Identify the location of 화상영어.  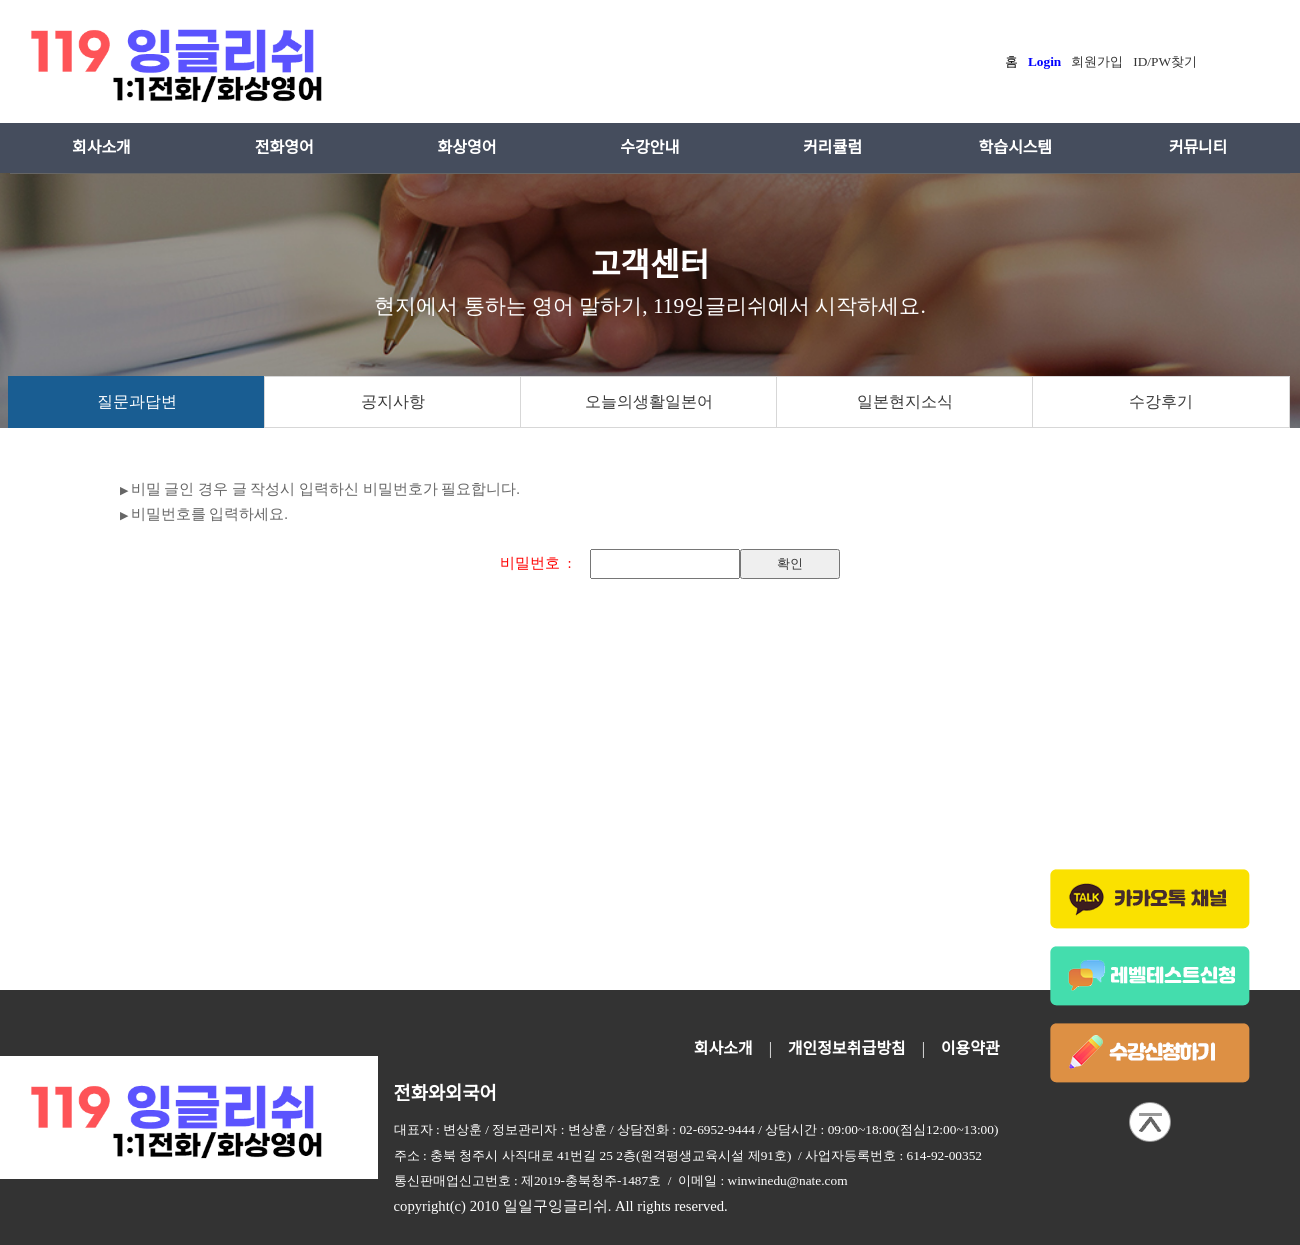
(467, 147).